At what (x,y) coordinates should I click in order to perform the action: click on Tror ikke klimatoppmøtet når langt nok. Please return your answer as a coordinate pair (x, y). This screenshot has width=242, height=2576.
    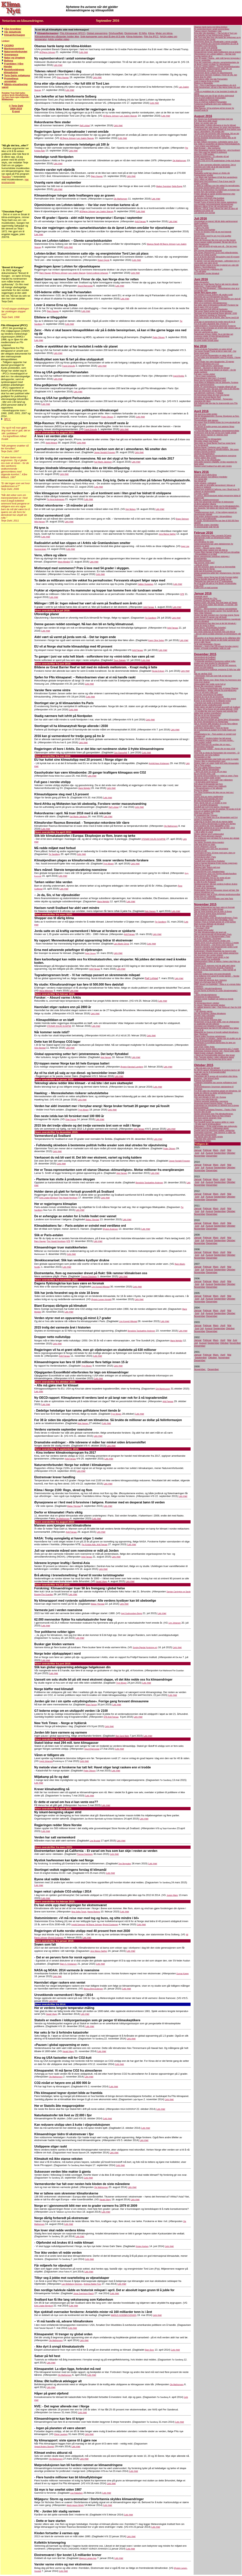
    Looking at the image, I should click on (210, 932).